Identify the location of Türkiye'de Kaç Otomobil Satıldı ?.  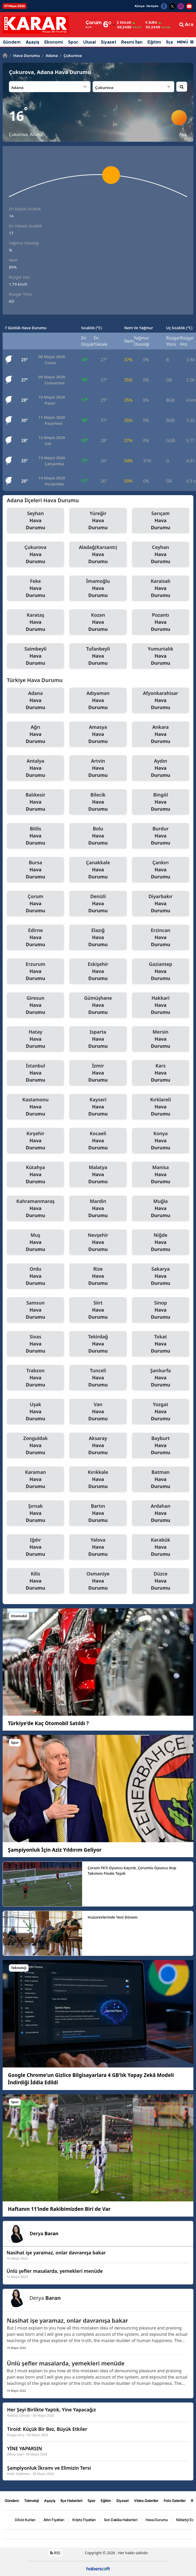
(48, 1723).